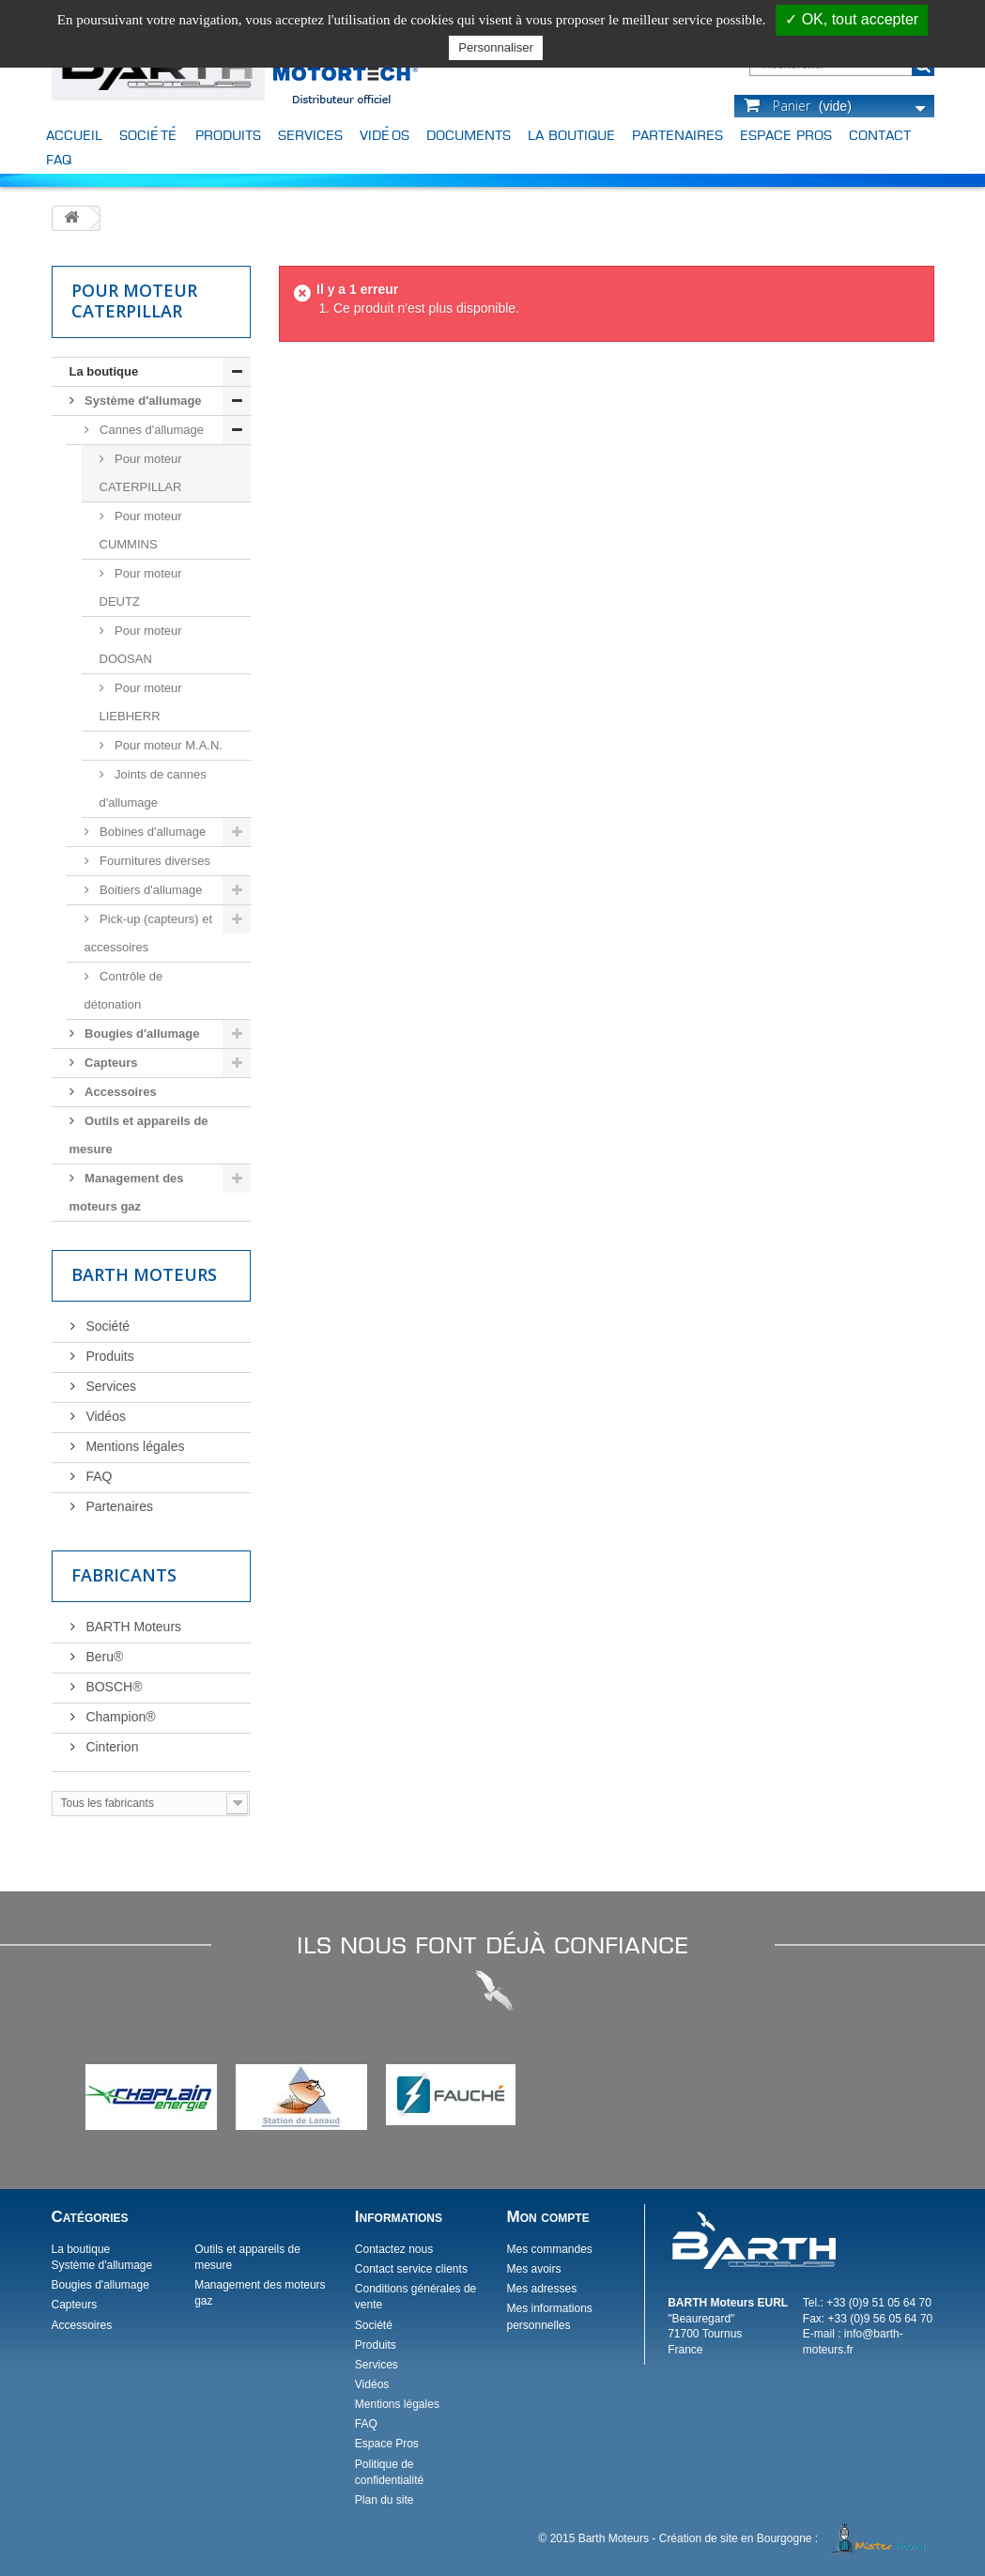 The image size is (985, 2576). I want to click on Espace Pros, so click(786, 135).